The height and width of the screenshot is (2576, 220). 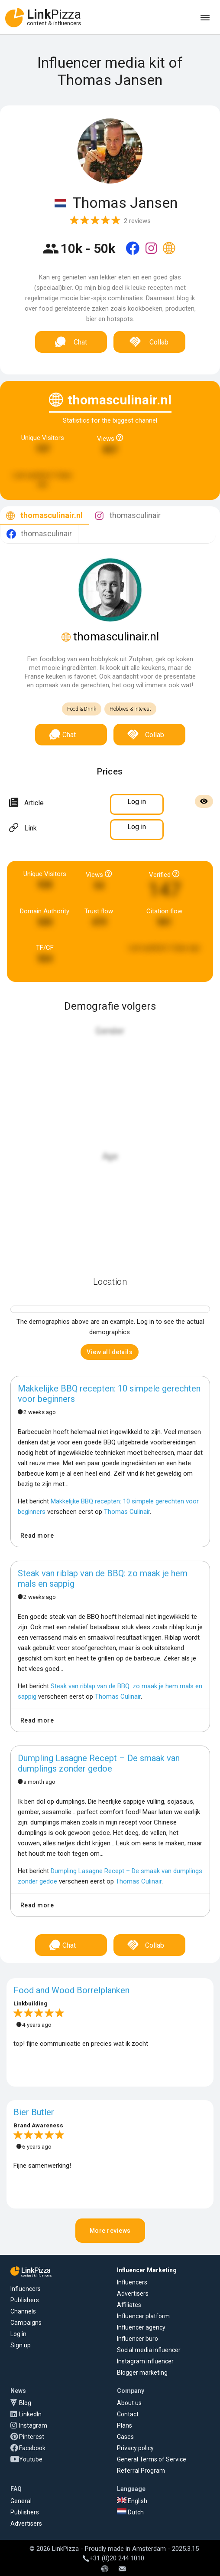 What do you see at coordinates (127, 1512) in the screenshot?
I see `Thomas Culinair` at bounding box center [127, 1512].